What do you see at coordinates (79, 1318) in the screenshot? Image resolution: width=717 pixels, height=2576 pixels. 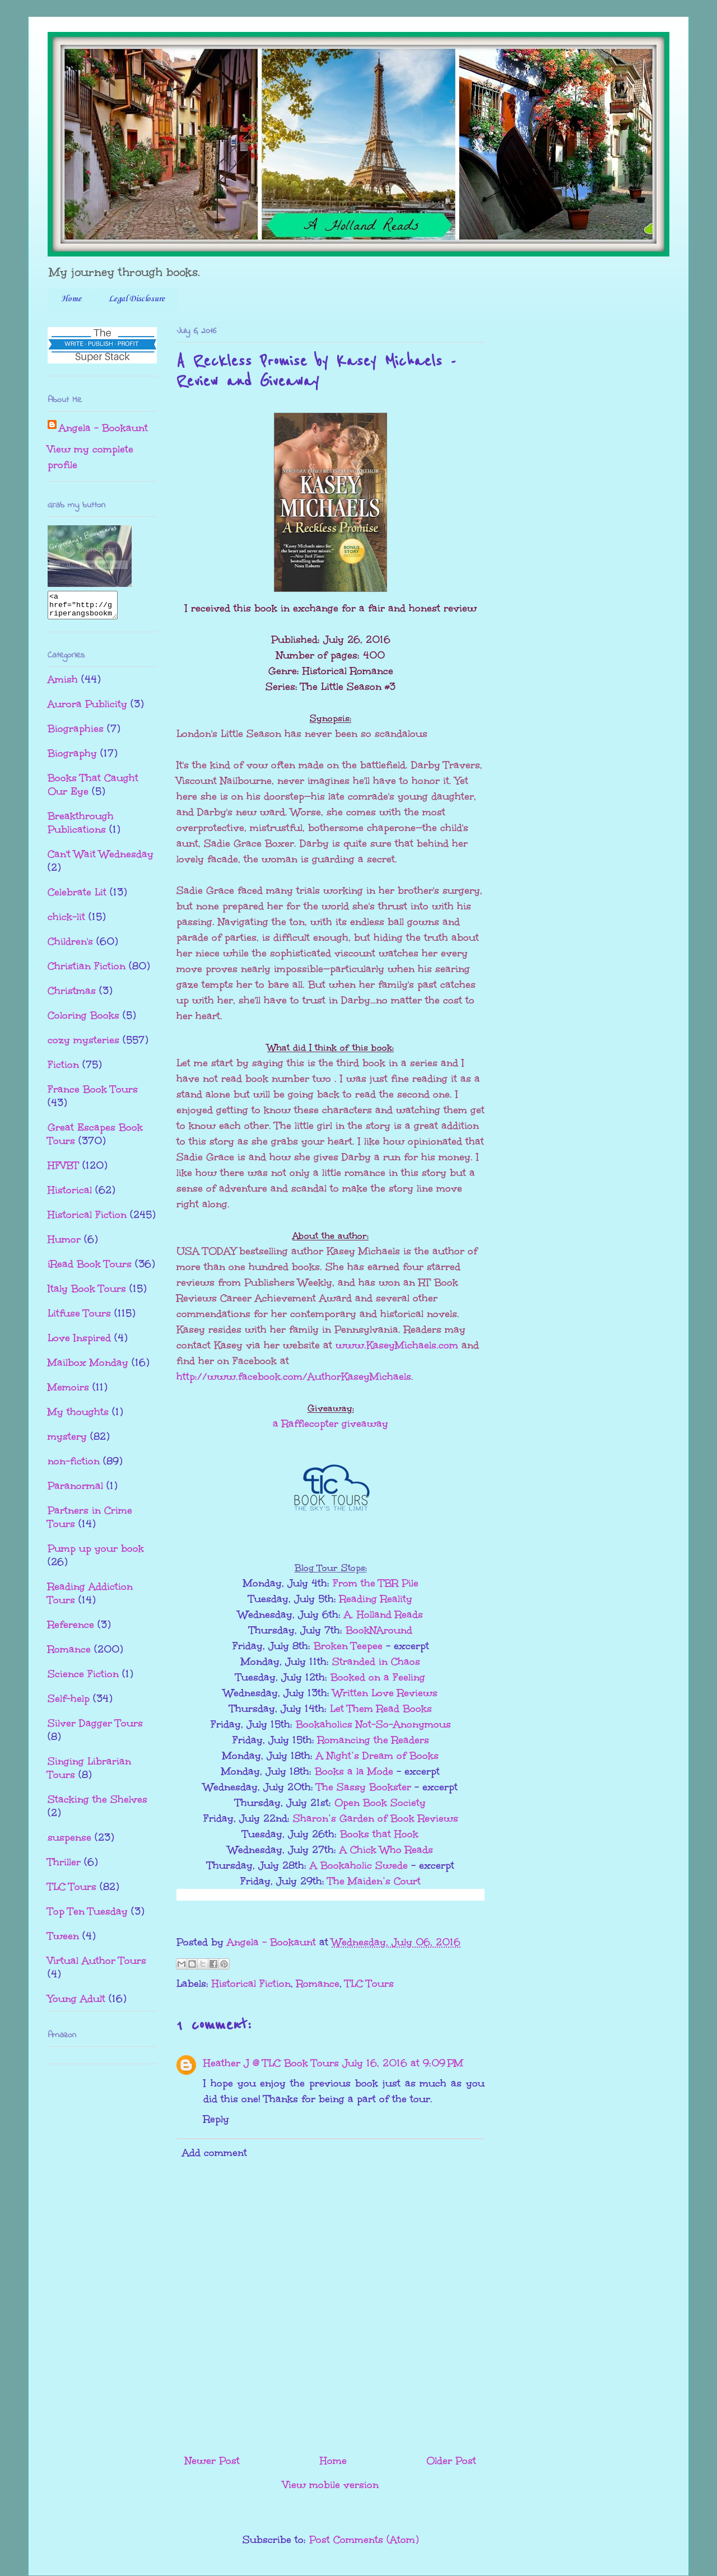 I see `Litfuse Tours` at bounding box center [79, 1318].